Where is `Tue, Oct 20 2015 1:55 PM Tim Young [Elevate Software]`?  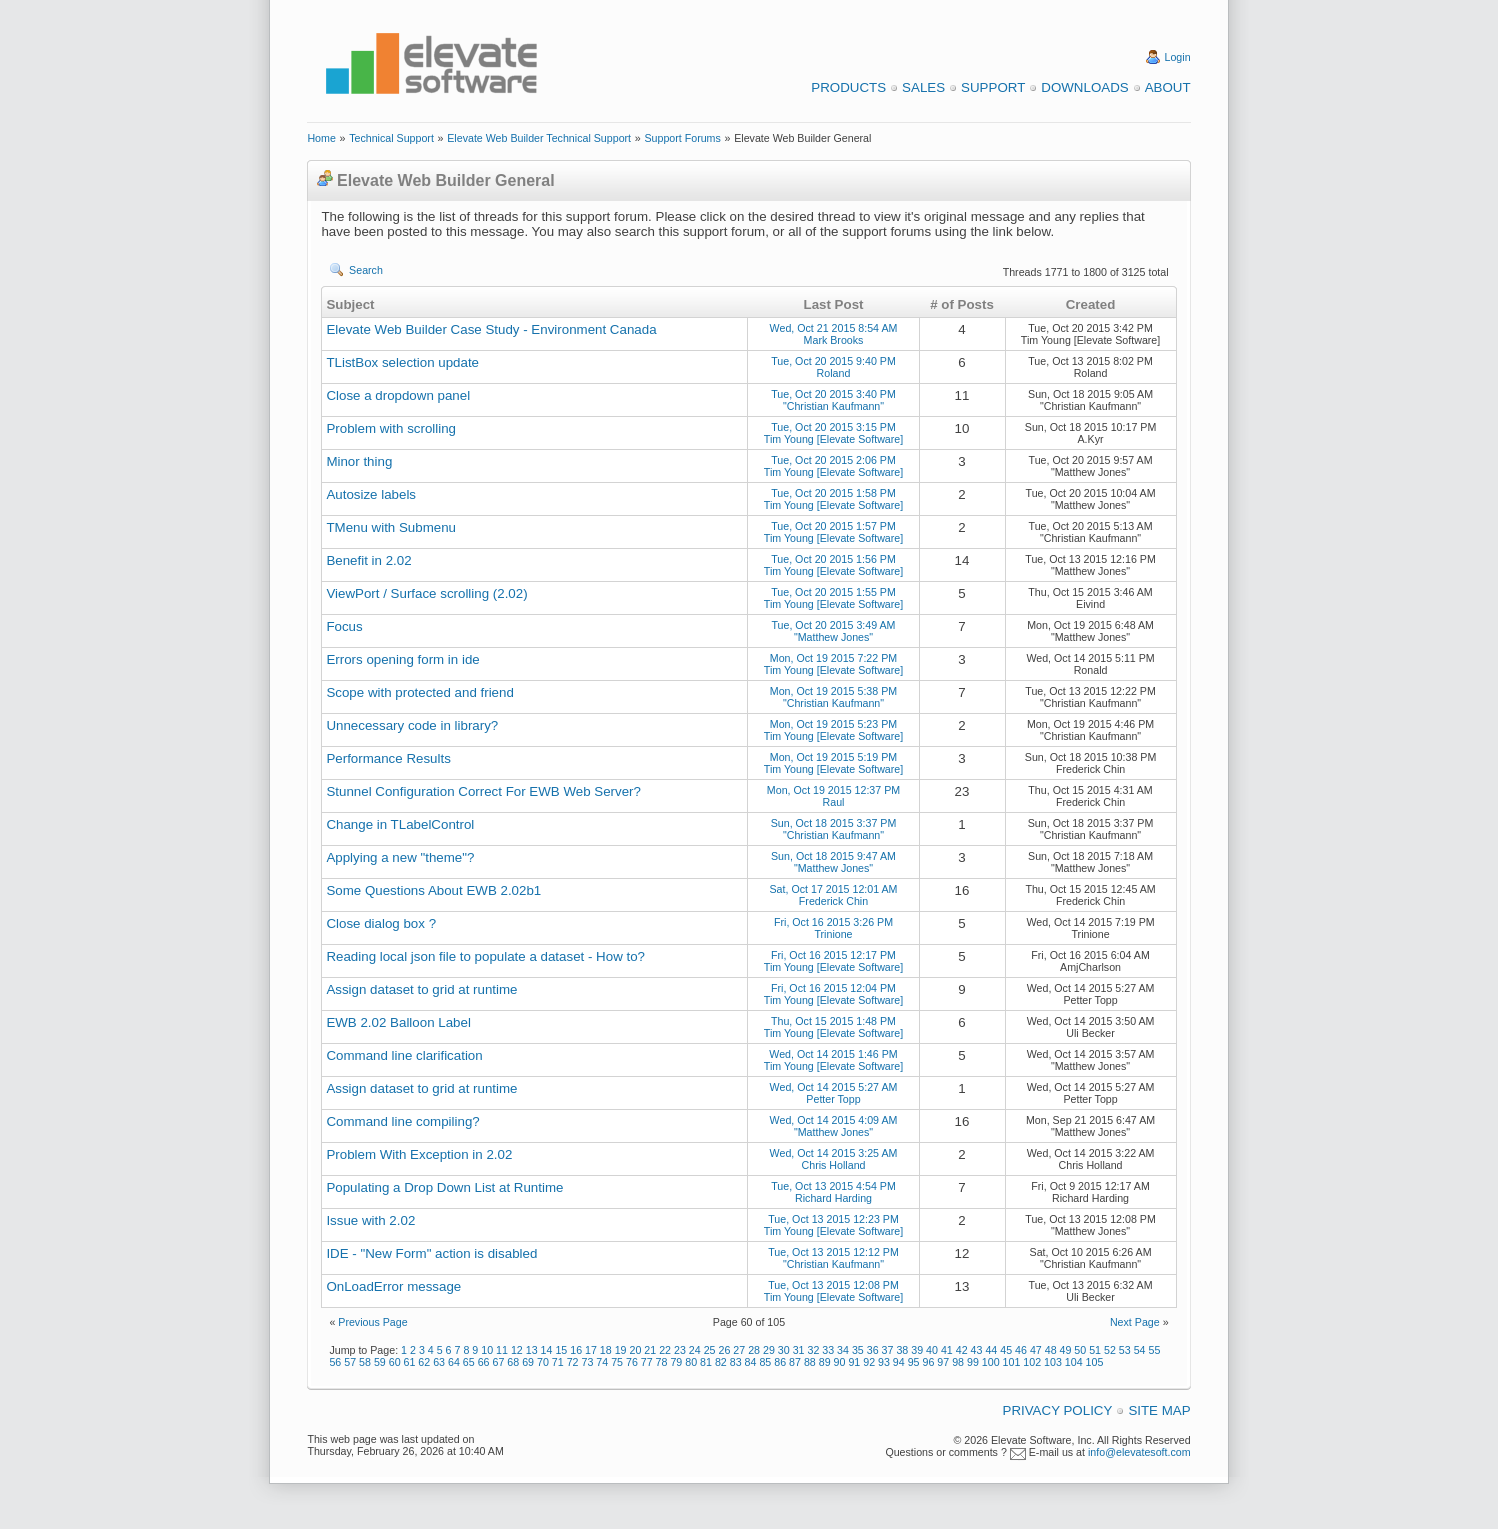 Tue, Oct 20 2015 1:55 PM Tim Young [Elevate Software] is located at coordinates (833, 598).